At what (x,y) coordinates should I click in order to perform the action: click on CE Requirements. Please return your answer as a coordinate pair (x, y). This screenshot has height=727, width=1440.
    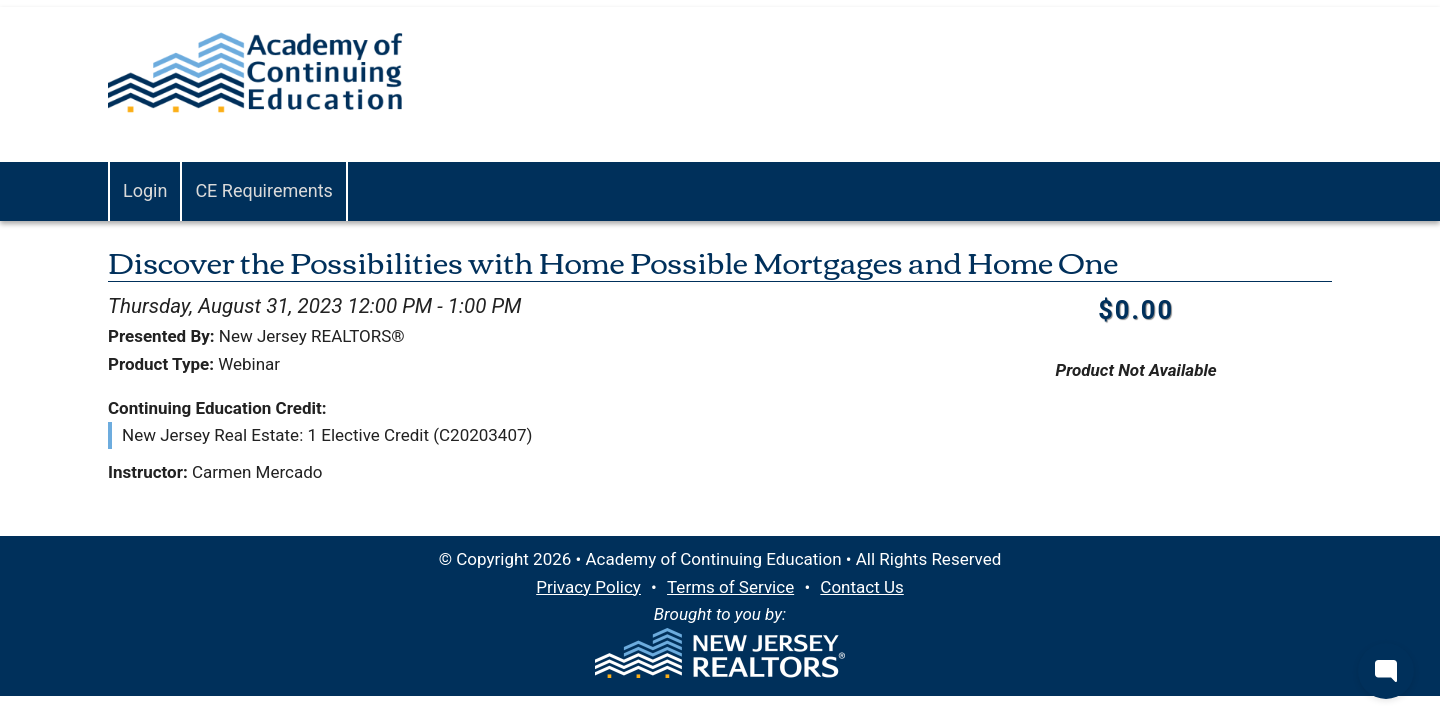
    Looking at the image, I should click on (264, 190).